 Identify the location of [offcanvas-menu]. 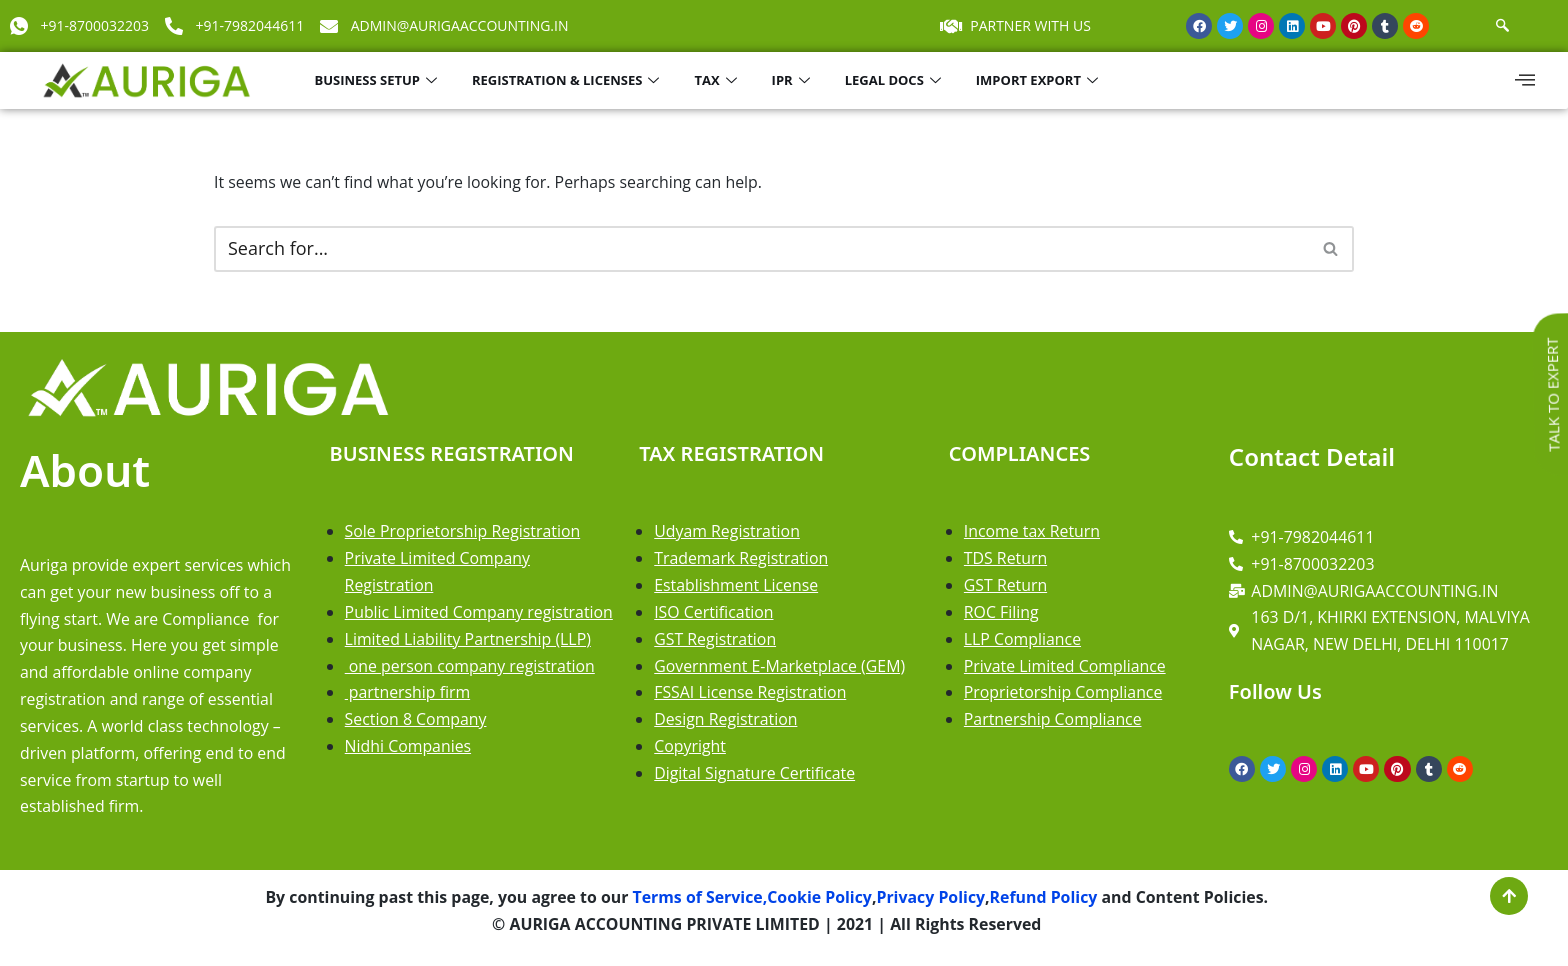
(1525, 80).